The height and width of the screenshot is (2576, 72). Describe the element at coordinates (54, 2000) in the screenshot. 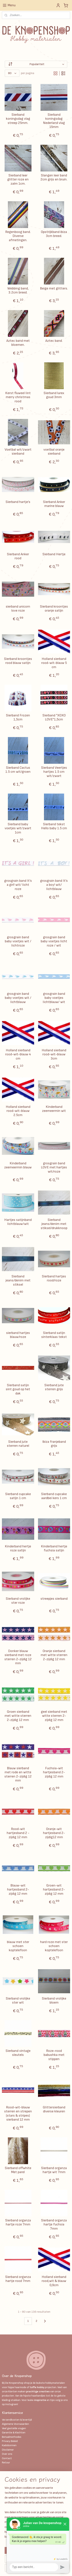

I see `Sierband vrolijke bloem` at that location.